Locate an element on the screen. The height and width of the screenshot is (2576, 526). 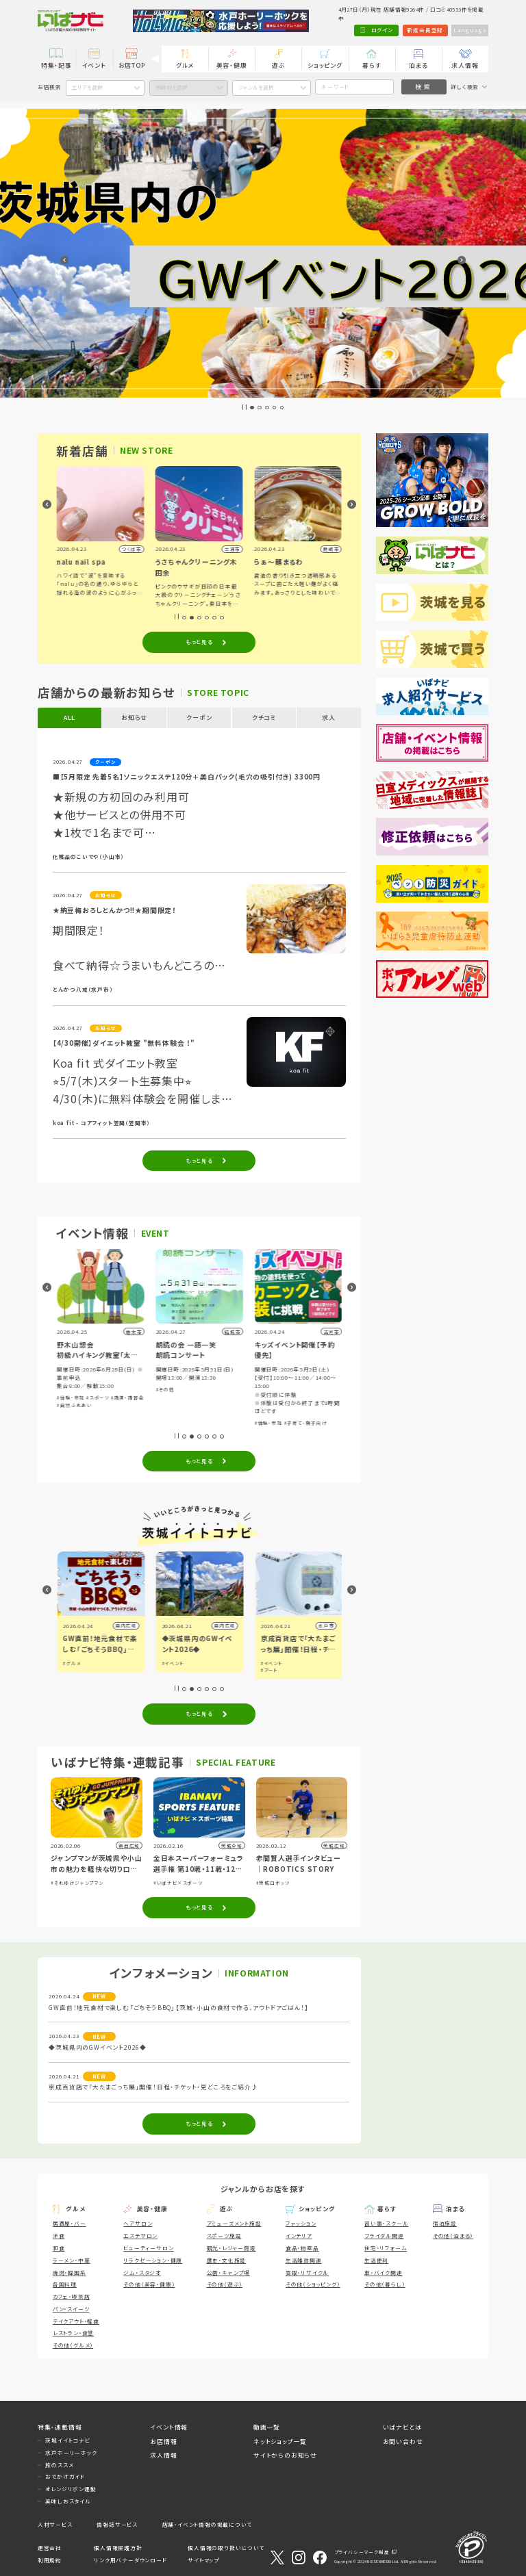
県内広域 is located at coordinates (223, 1626).